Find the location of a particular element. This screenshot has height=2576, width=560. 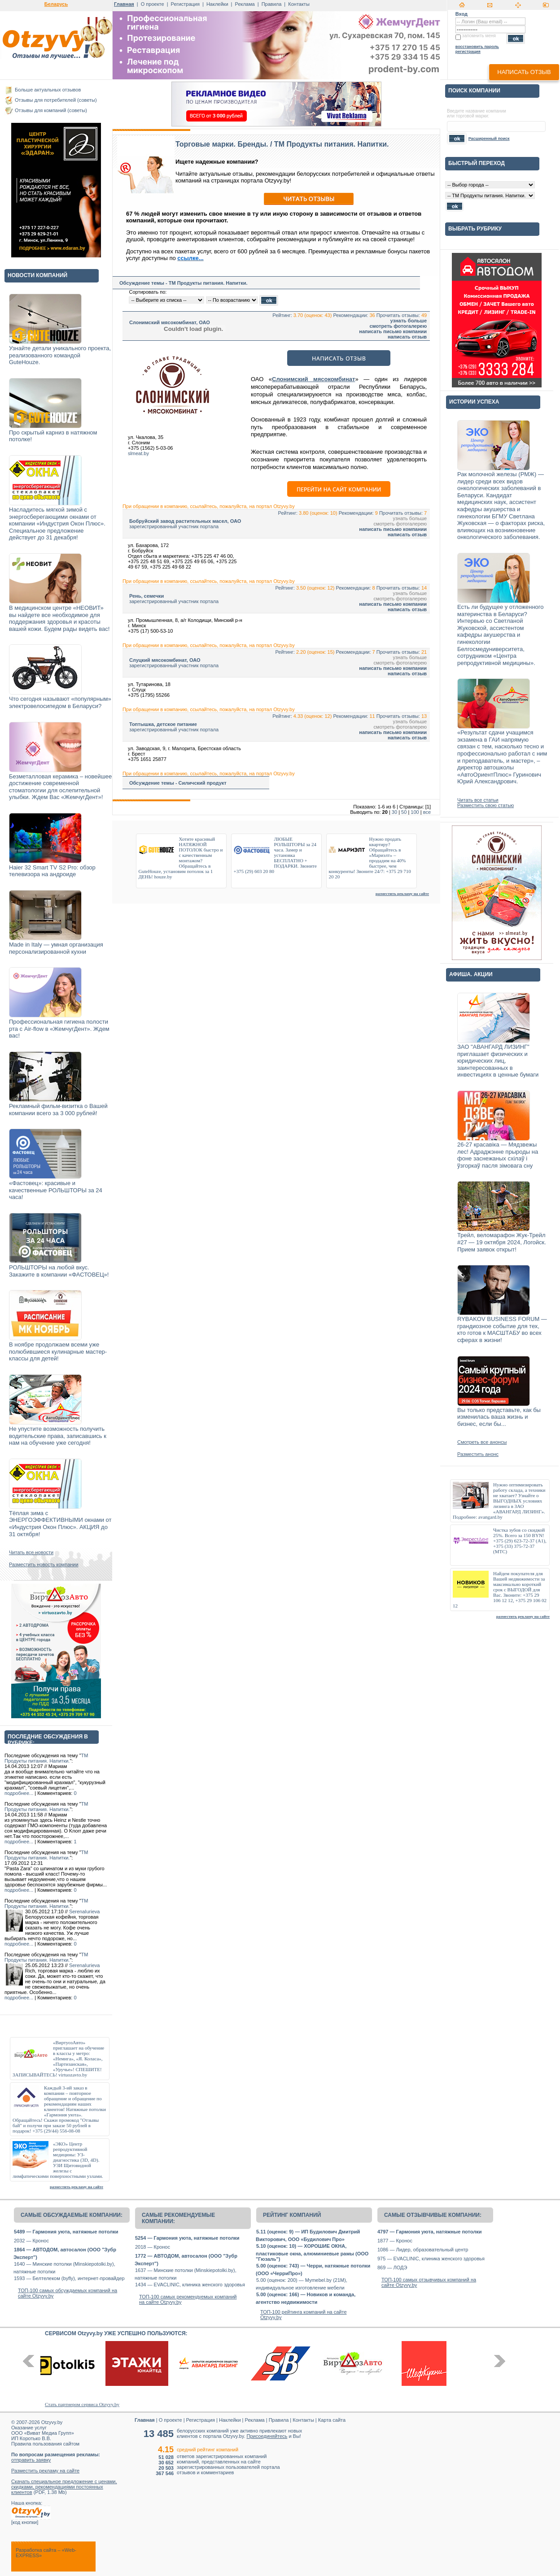

«Фастовец»: красивые и качественные РОЛЬШТОРЫ за 24 часа! is located at coordinates (55, 1190).